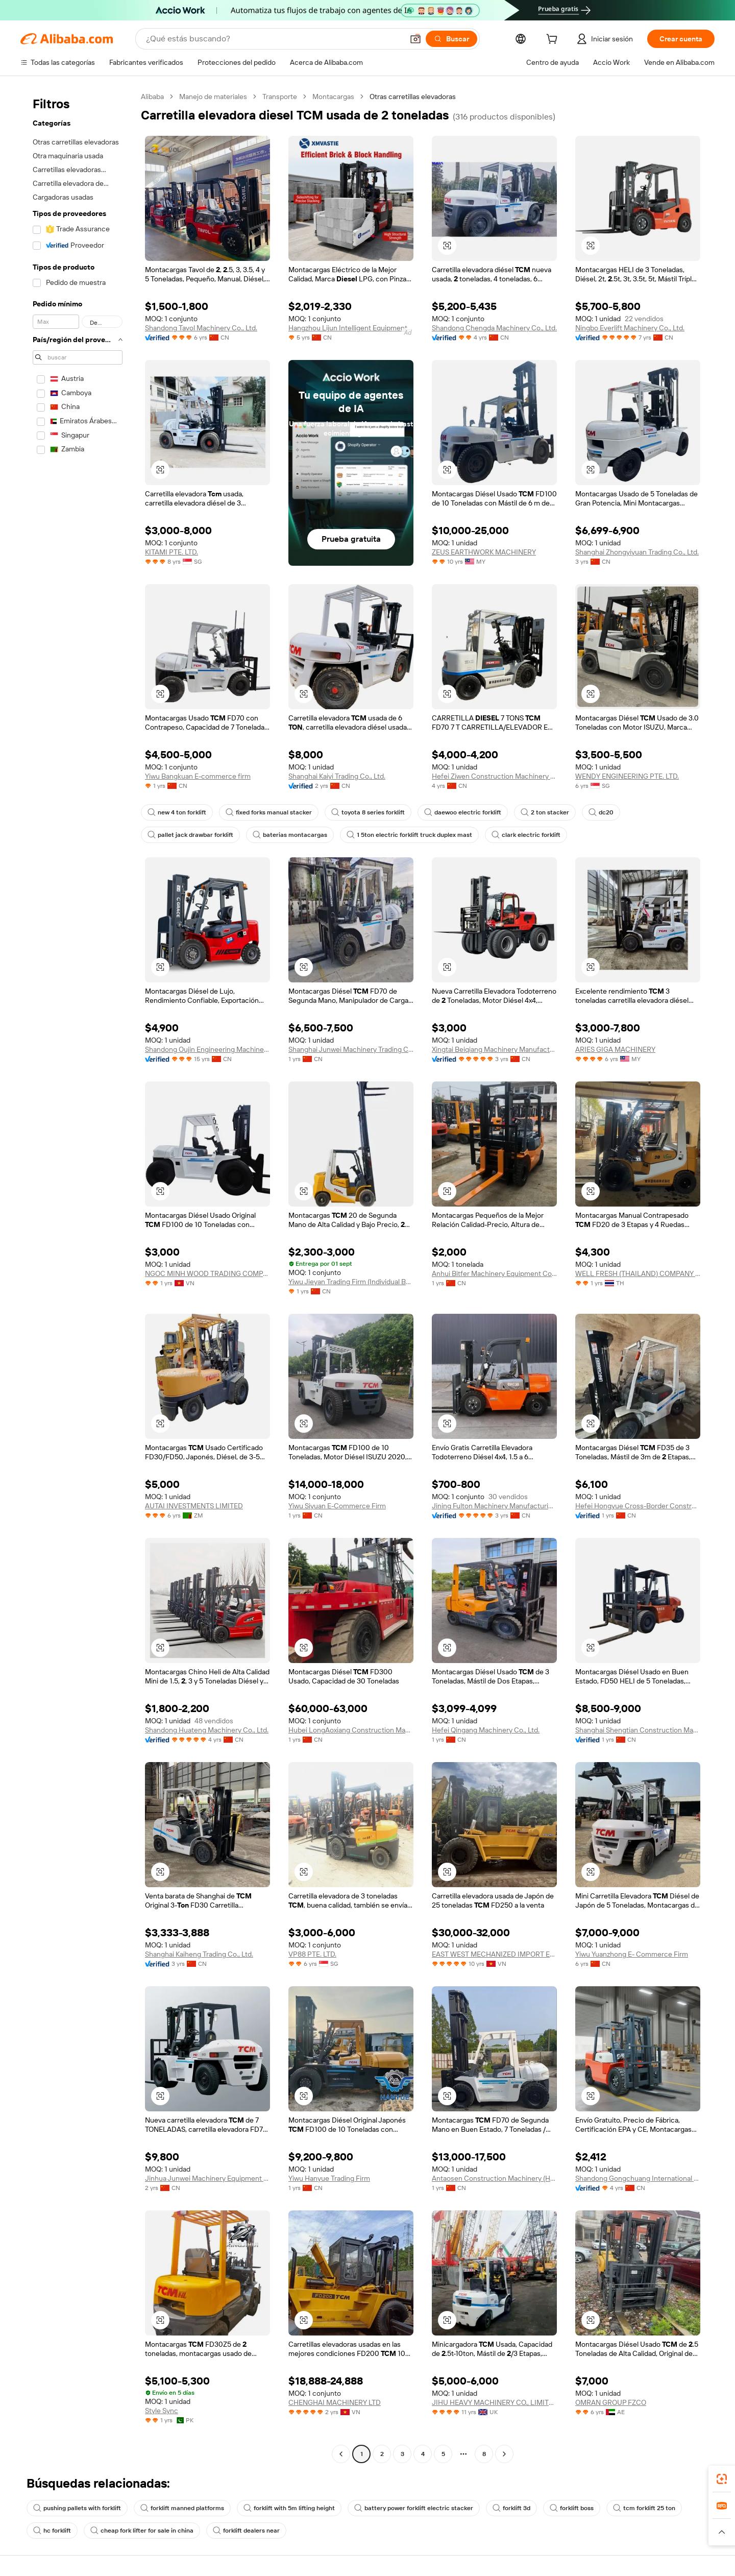 Image resolution: width=735 pixels, height=2576 pixels. I want to click on forklift 3d, so click(511, 2508).